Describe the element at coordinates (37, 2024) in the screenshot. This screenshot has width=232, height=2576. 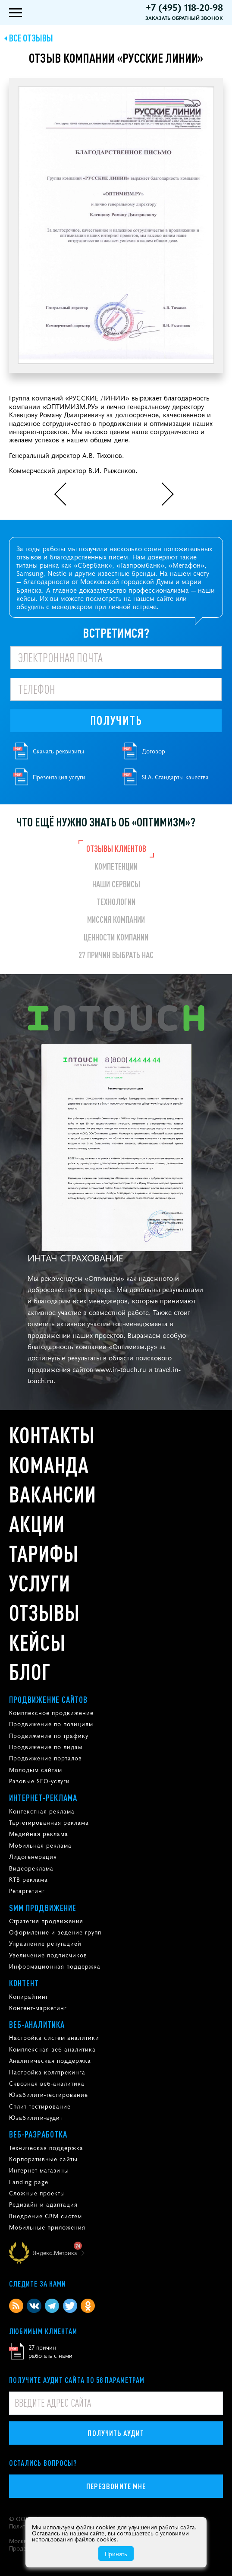
I see `Веб-аналитика` at that location.